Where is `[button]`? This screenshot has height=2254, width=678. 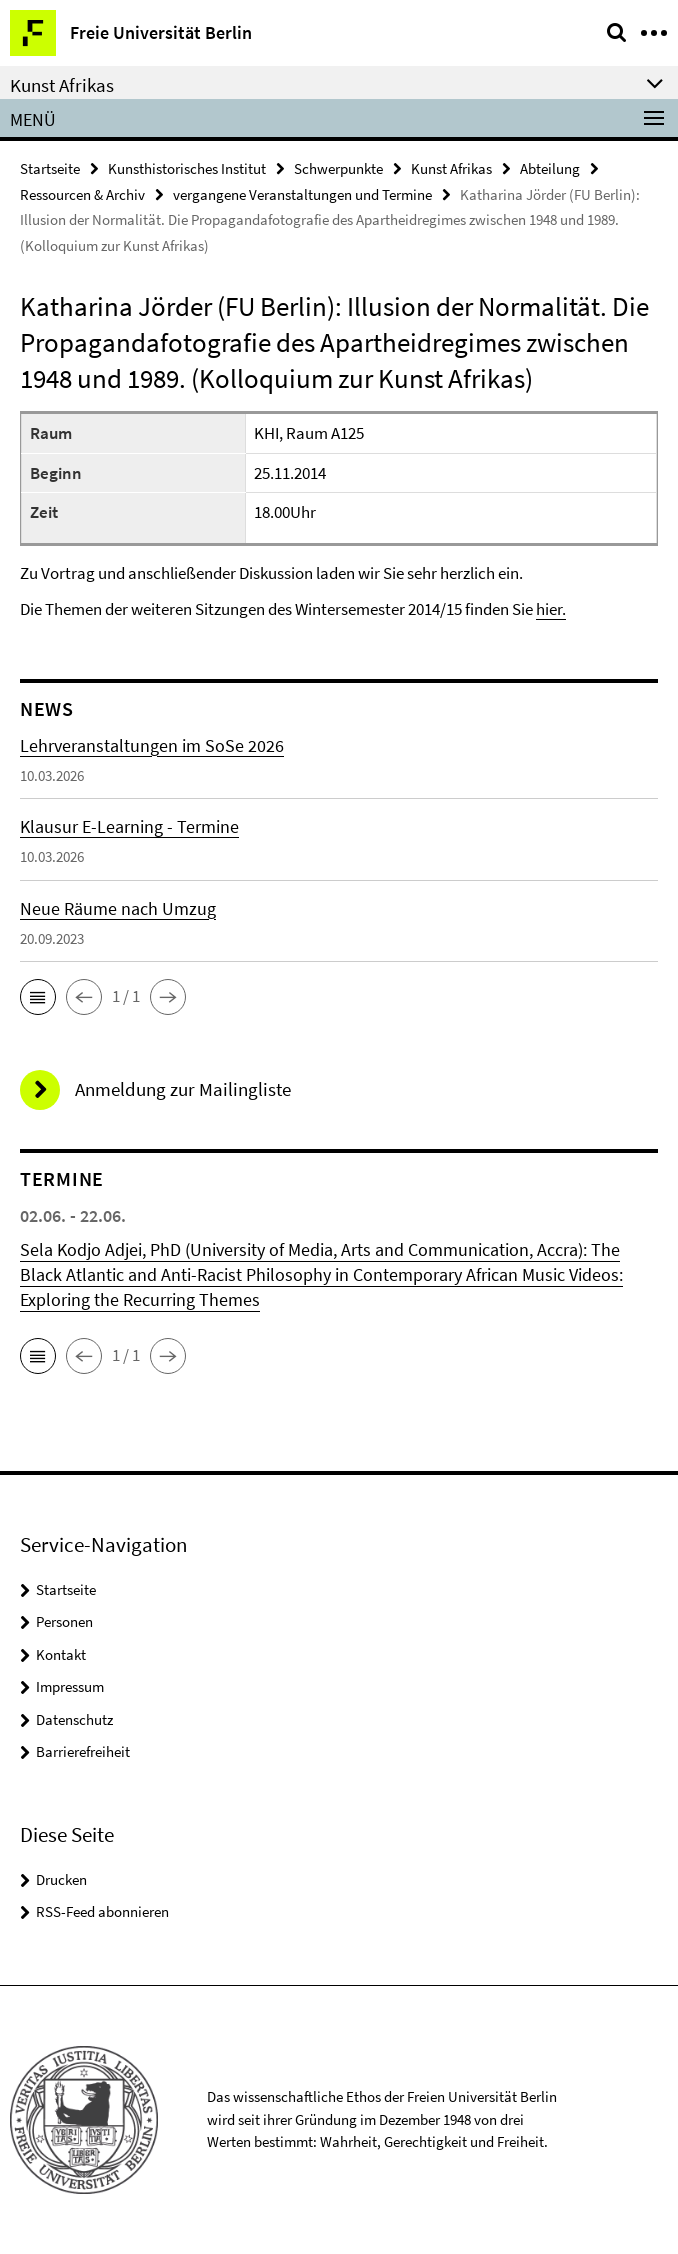 [button] is located at coordinates (38, 997).